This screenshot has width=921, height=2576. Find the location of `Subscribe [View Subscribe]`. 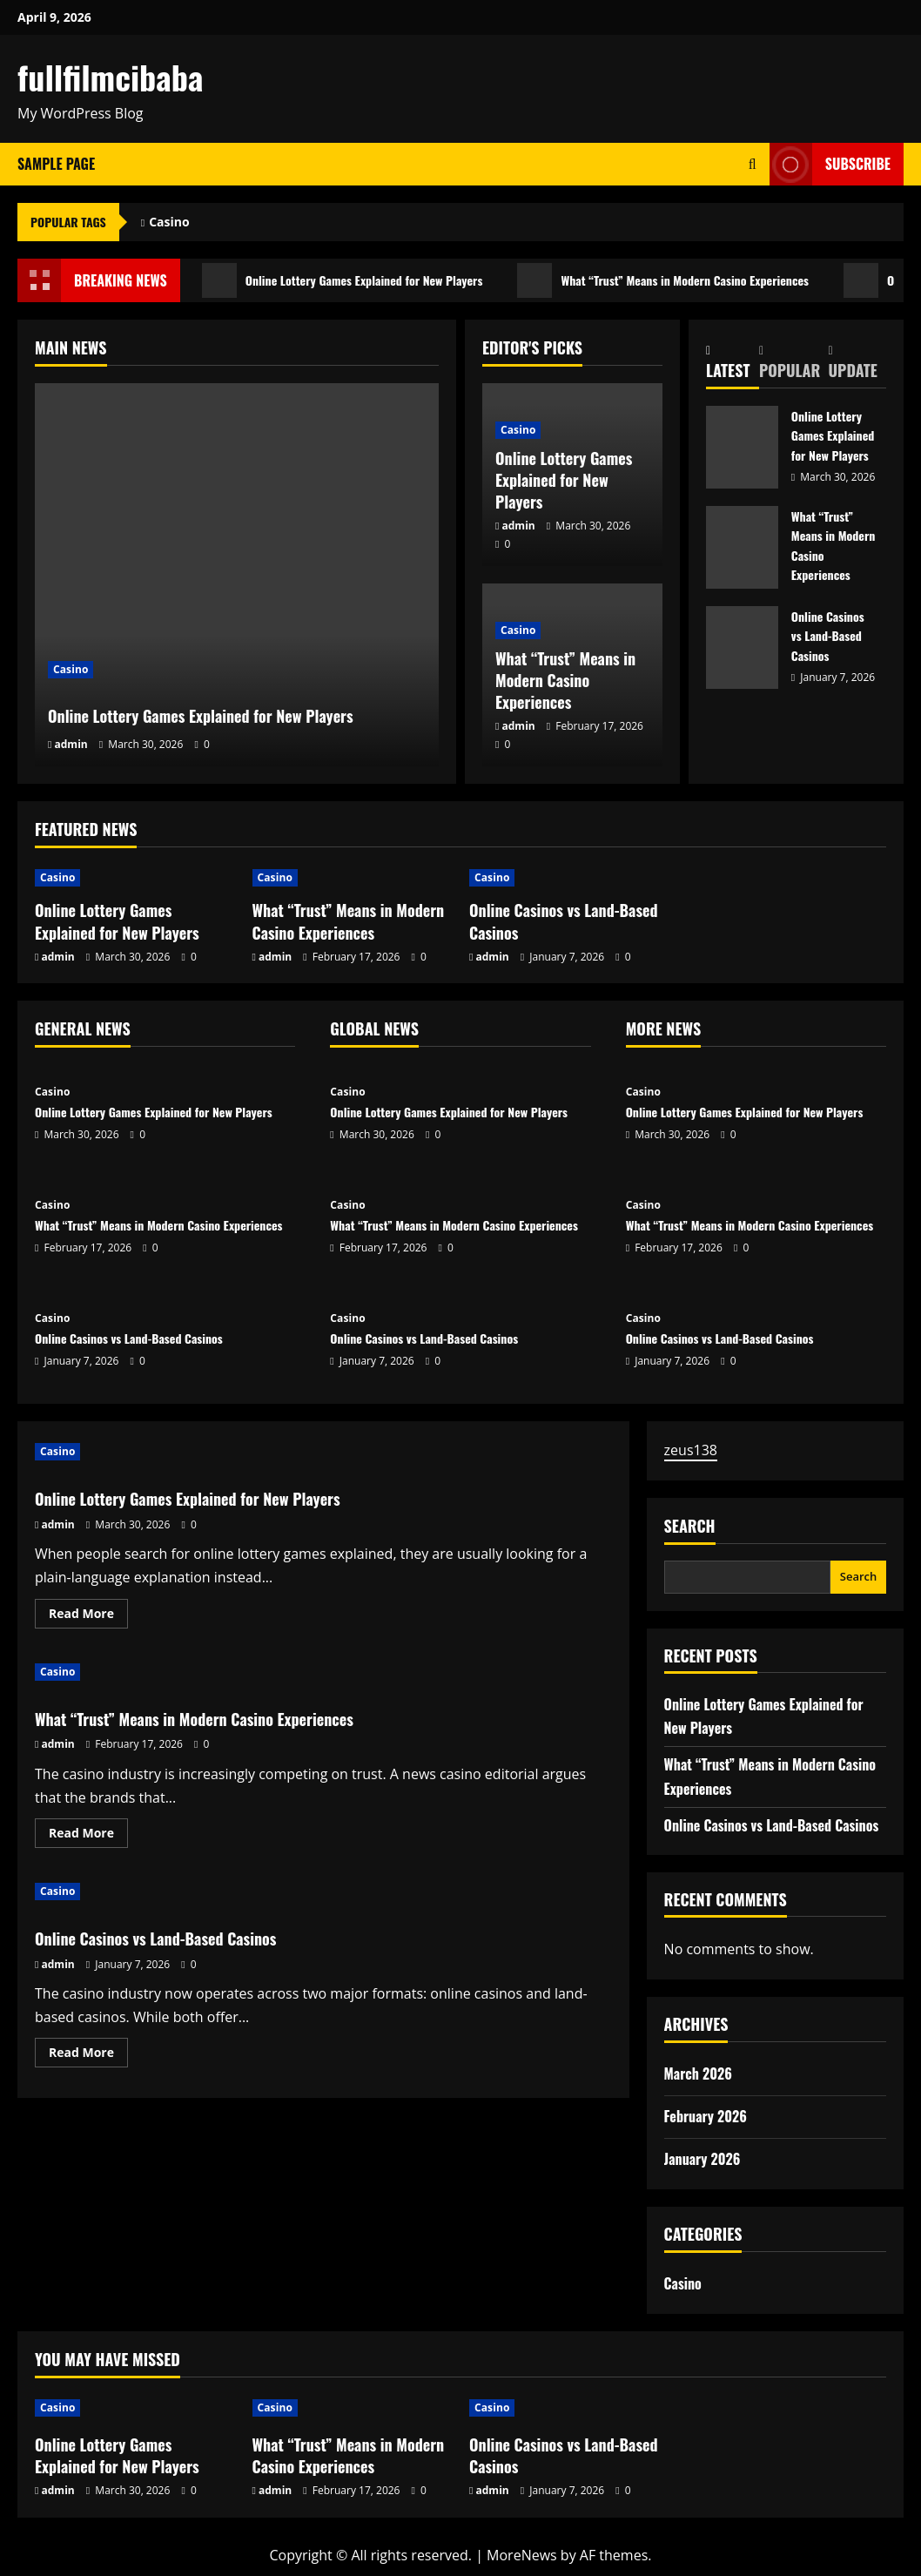

Subscribe [View Subscribe] is located at coordinates (830, 164).